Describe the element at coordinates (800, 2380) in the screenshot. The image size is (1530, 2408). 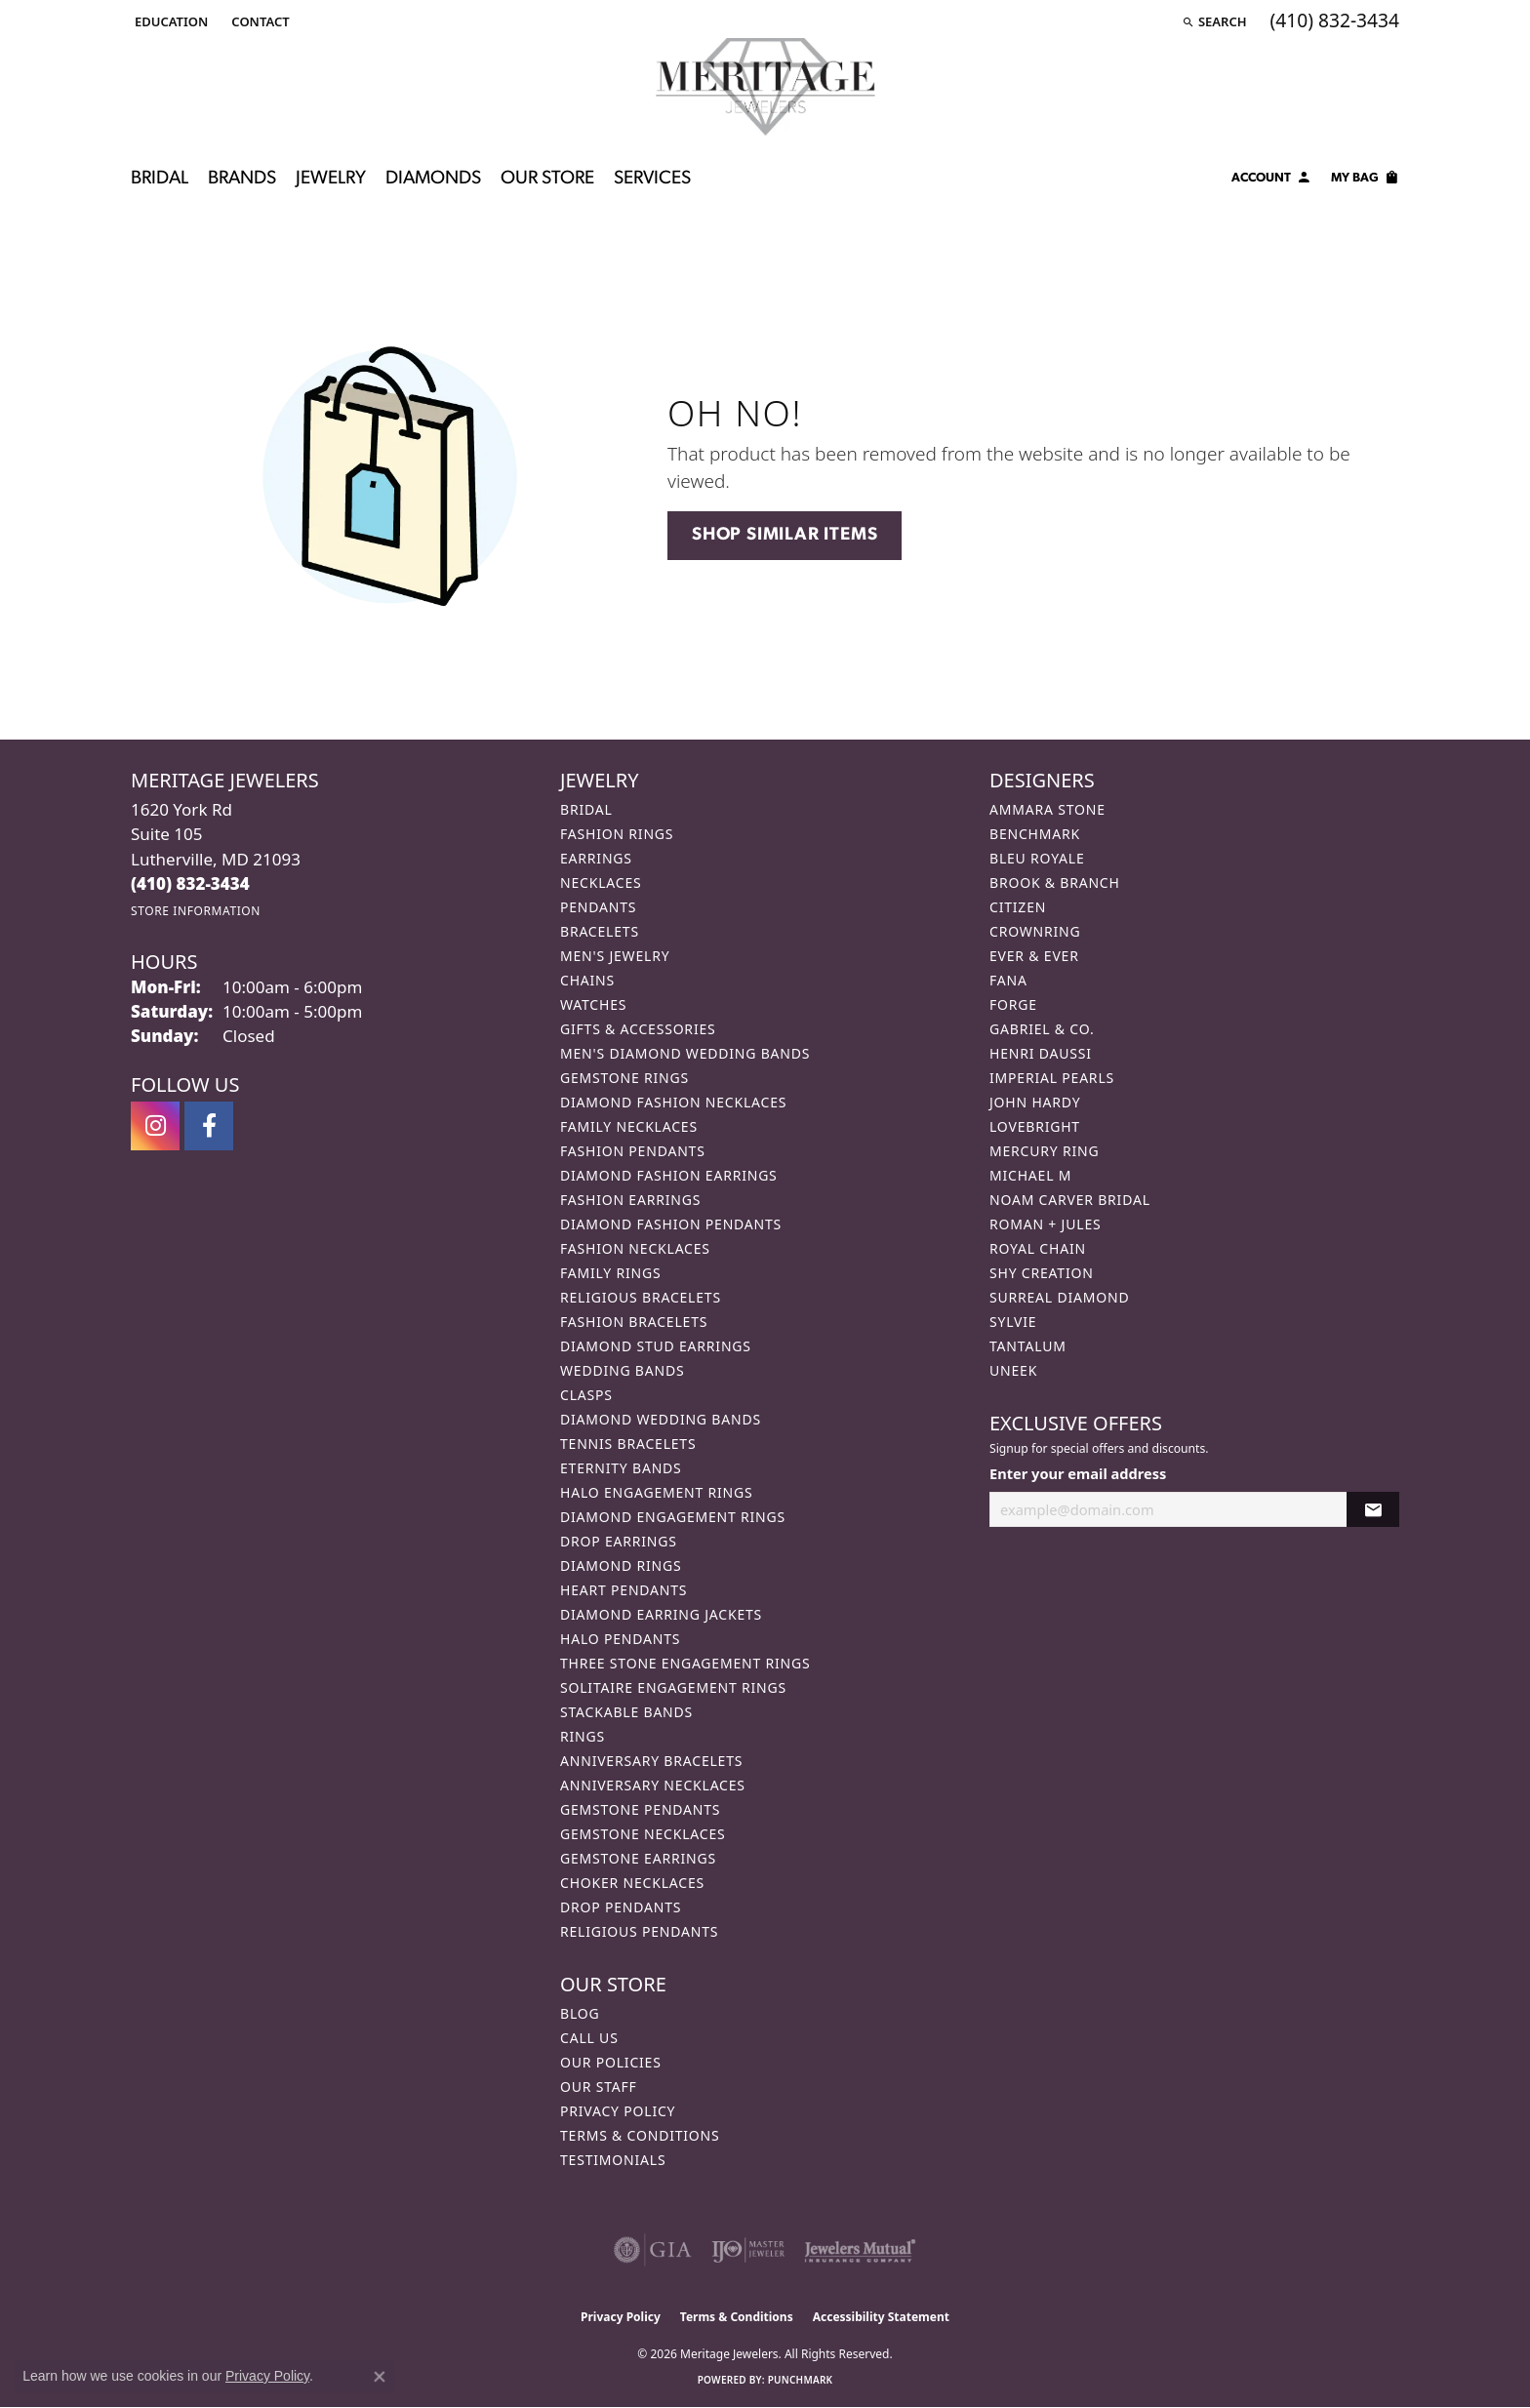
I see `Punchmark [Website CMS platform provider]` at that location.